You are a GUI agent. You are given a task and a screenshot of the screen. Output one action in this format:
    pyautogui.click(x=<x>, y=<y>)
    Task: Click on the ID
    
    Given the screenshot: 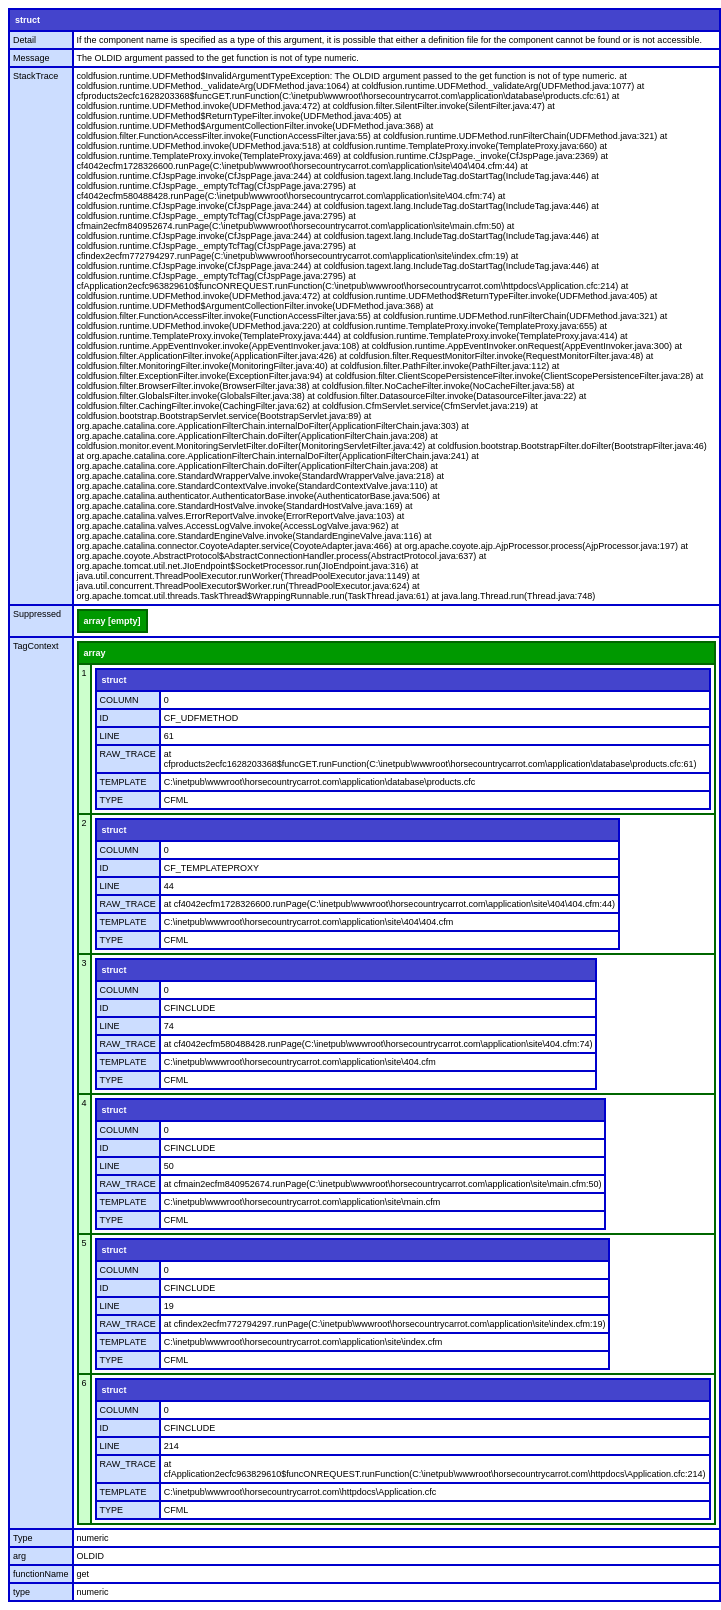 What is the action you would take?
    pyautogui.click(x=104, y=718)
    